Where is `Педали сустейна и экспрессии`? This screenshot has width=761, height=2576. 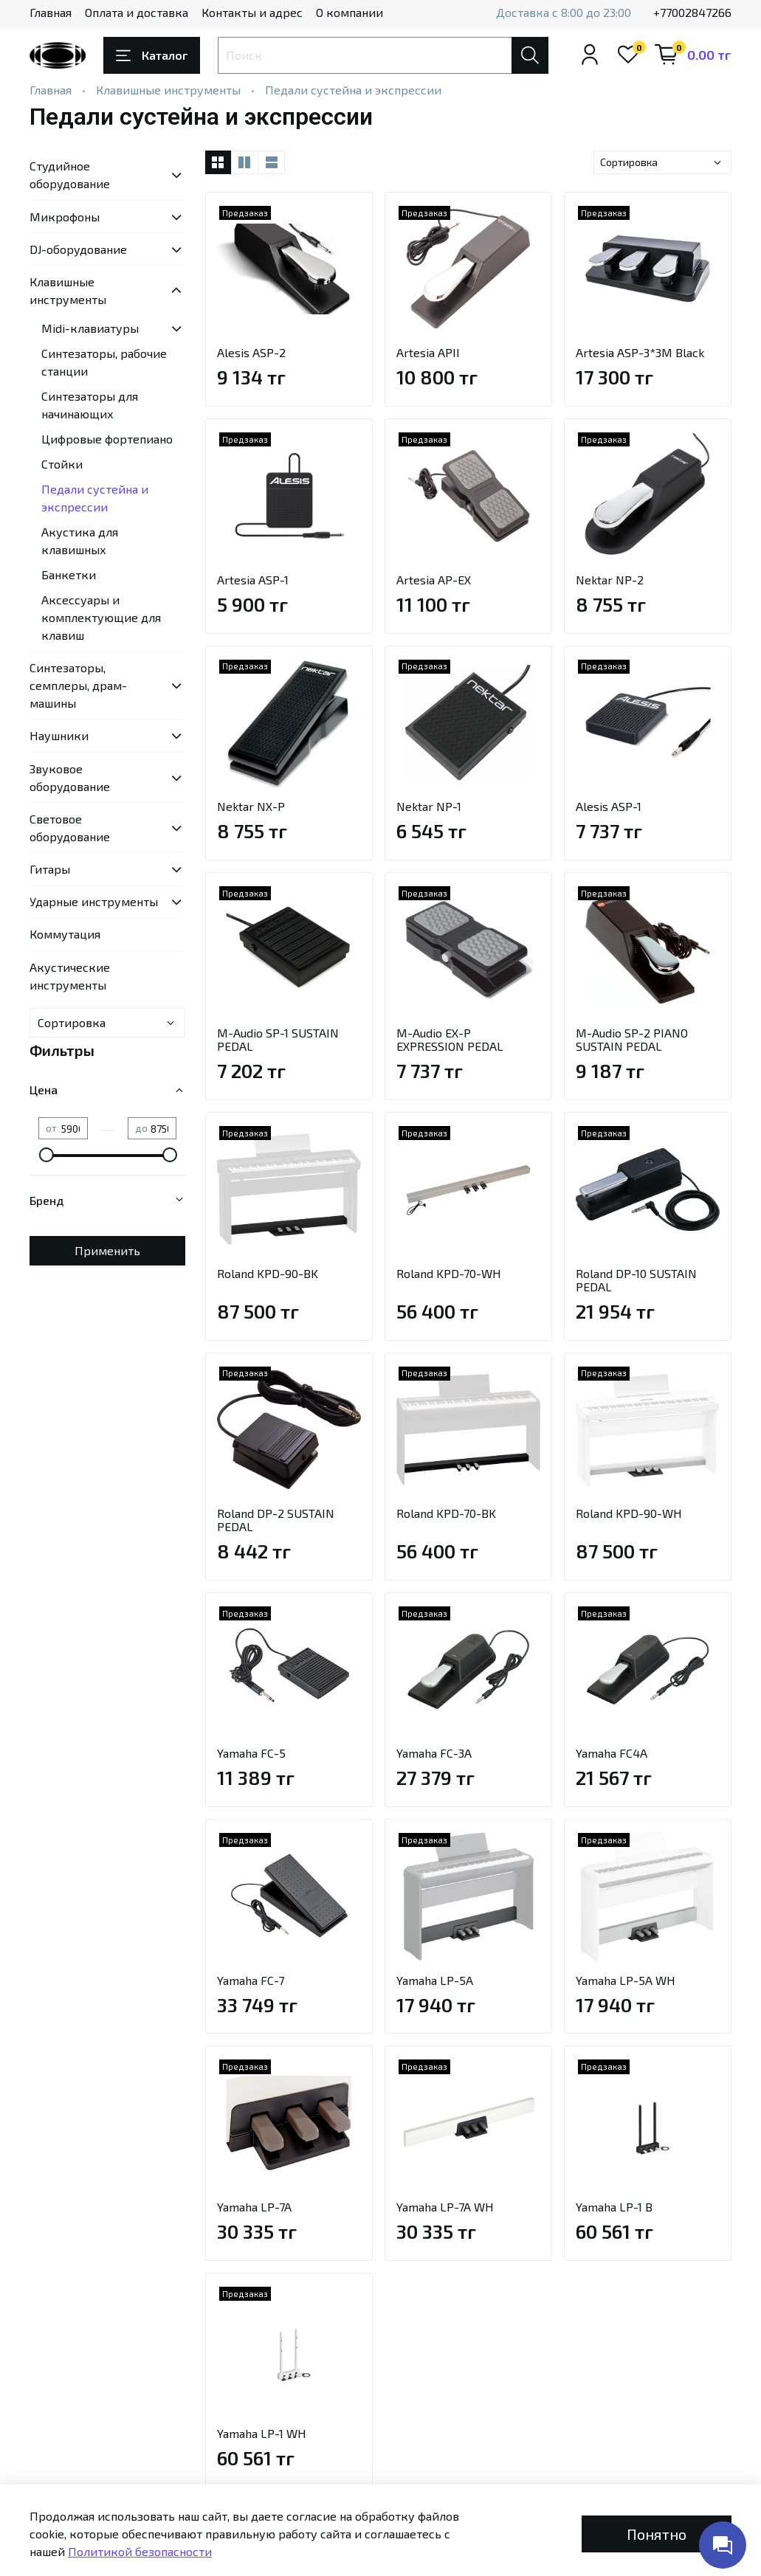
Педали сустейна и экспрессии is located at coordinates (94, 498).